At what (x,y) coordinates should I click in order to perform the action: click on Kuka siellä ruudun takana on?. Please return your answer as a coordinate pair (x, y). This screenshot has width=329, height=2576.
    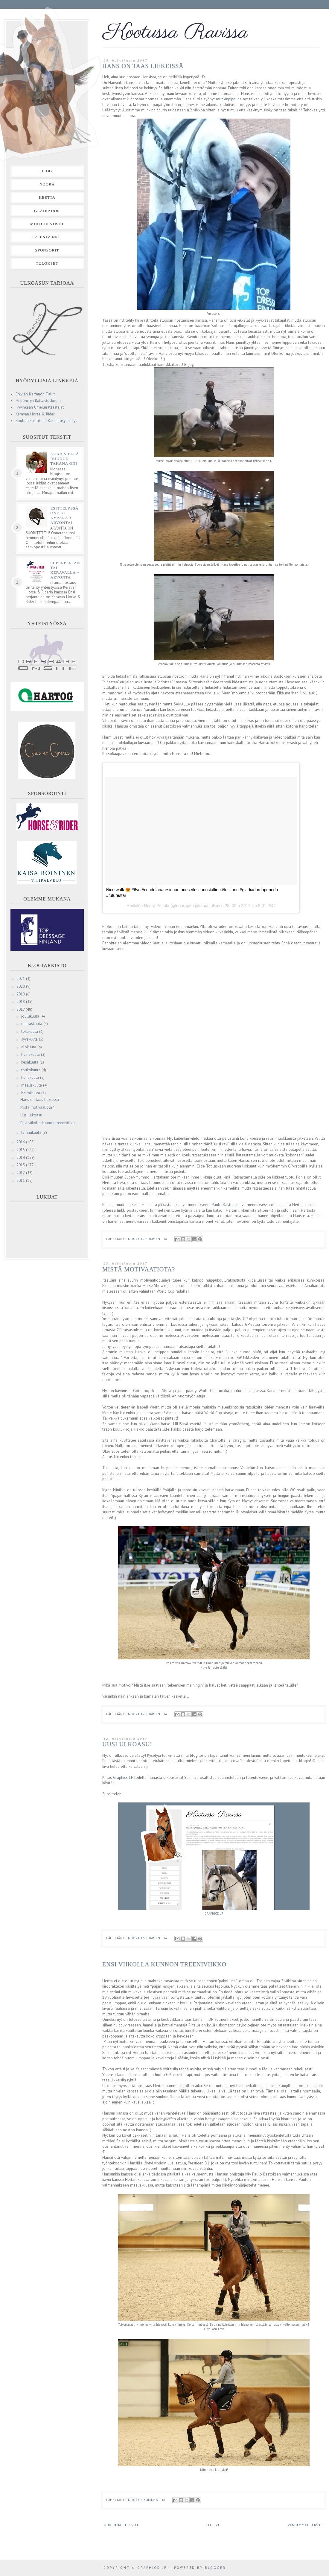
    Looking at the image, I should click on (64, 459).